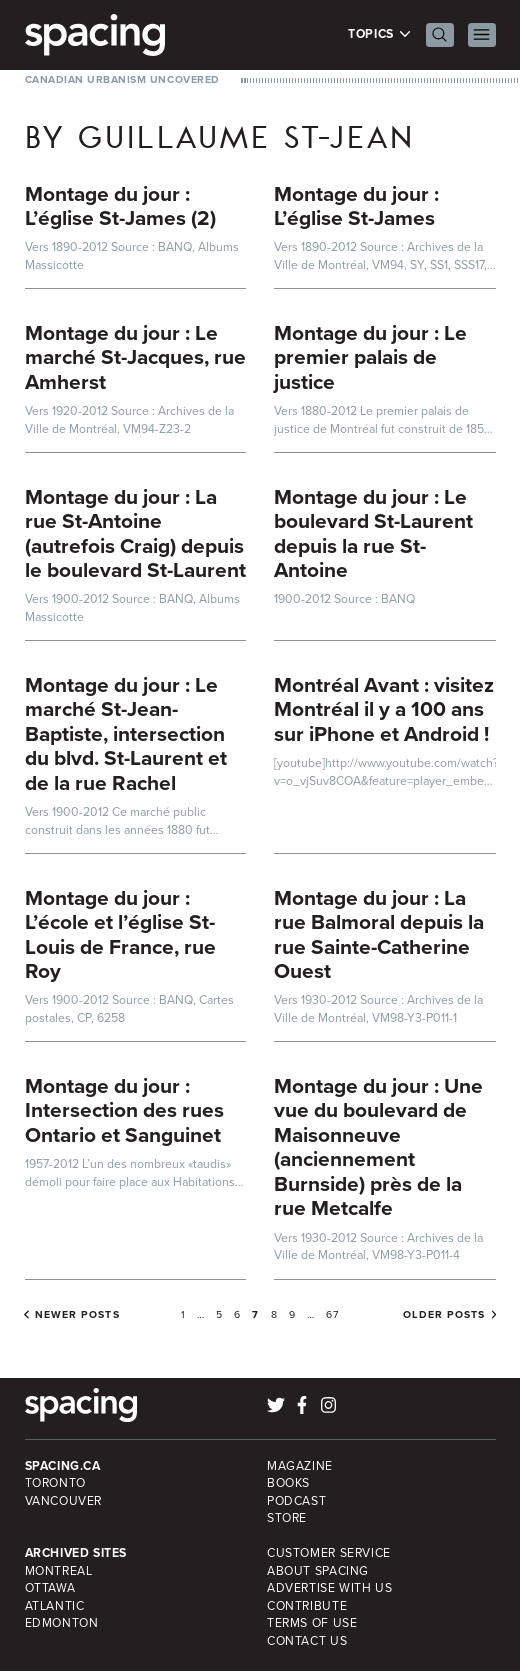 The height and width of the screenshot is (1671, 520). Describe the element at coordinates (77, 1315) in the screenshot. I see `Newer posts` at that location.